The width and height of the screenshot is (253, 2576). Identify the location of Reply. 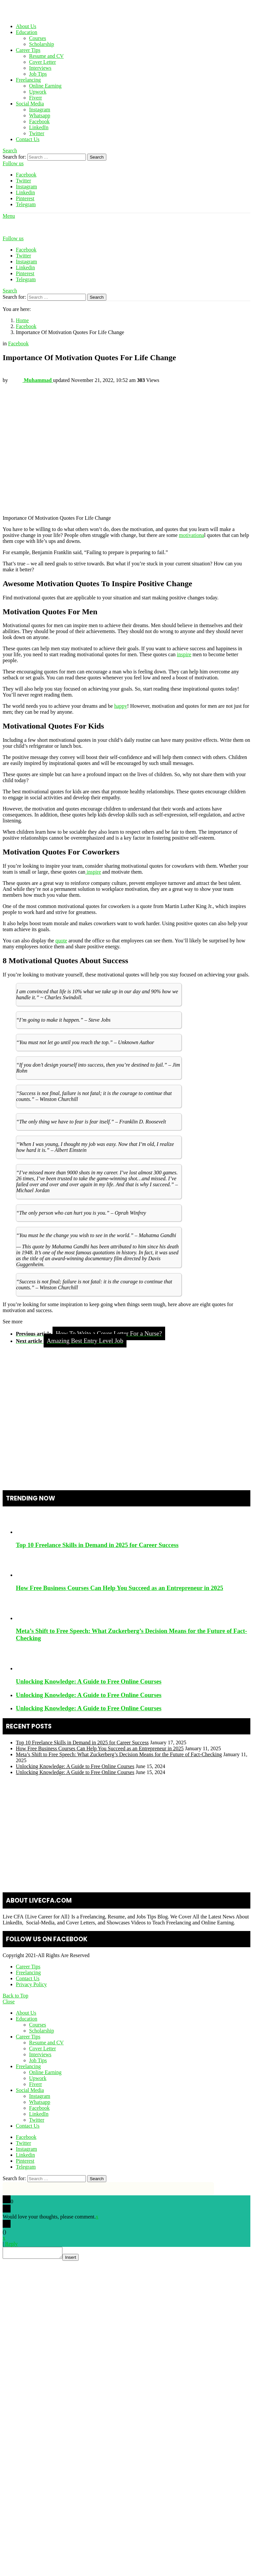
(11, 2244).